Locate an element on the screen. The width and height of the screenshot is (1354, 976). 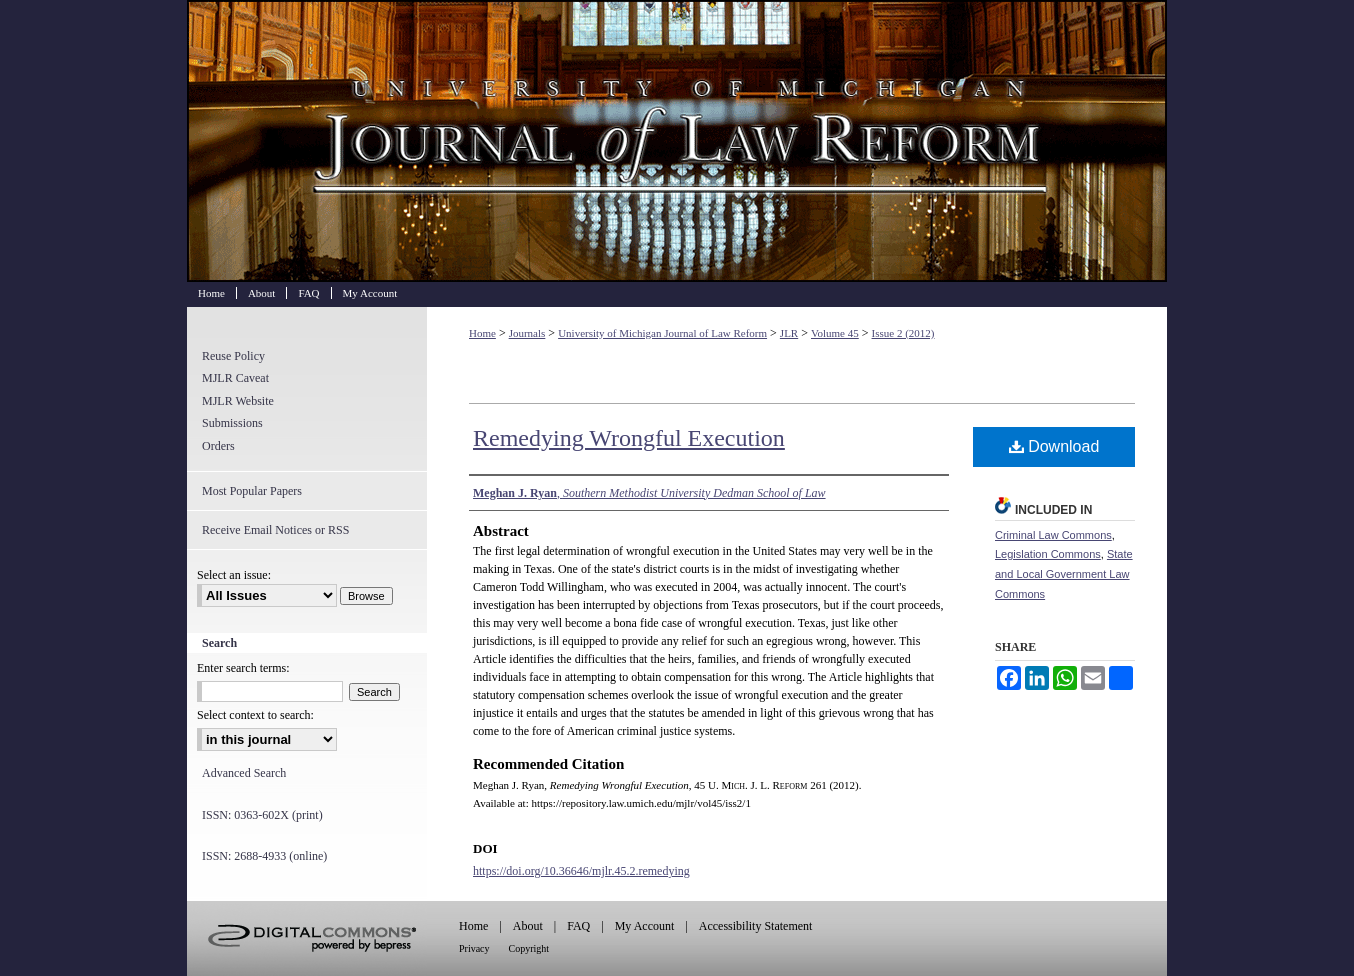
Submissions is located at coordinates (232, 423).